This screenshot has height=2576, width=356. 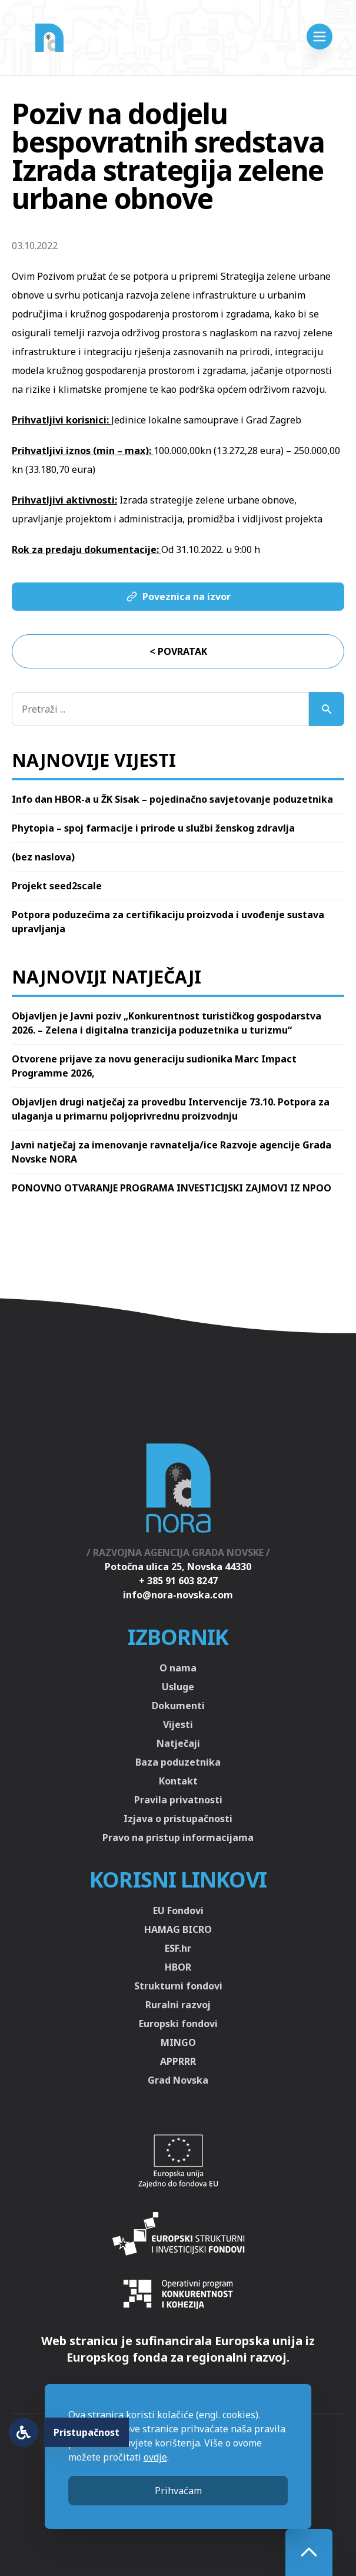 What do you see at coordinates (178, 1780) in the screenshot?
I see `Kontakt` at bounding box center [178, 1780].